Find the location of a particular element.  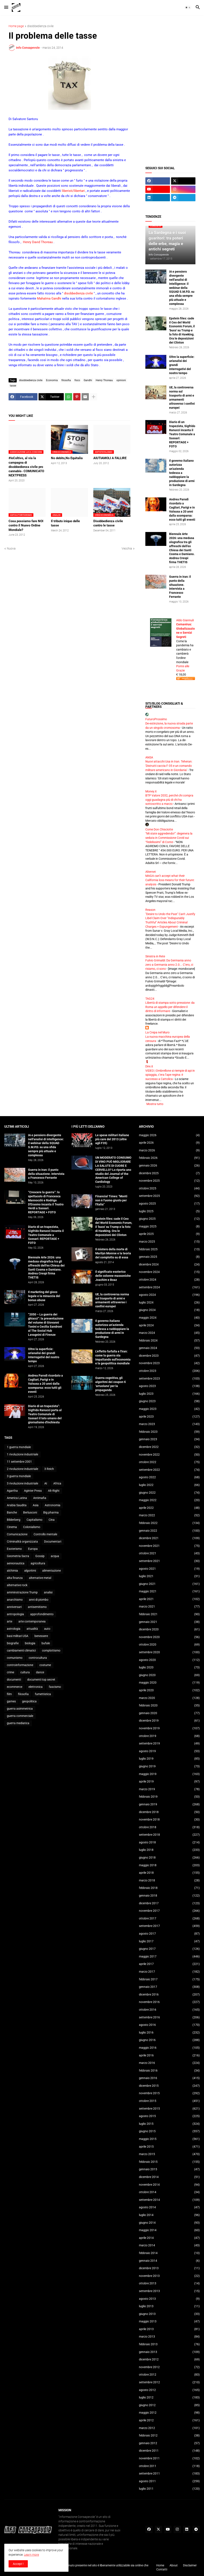

Reason is located at coordinates (150, 909).